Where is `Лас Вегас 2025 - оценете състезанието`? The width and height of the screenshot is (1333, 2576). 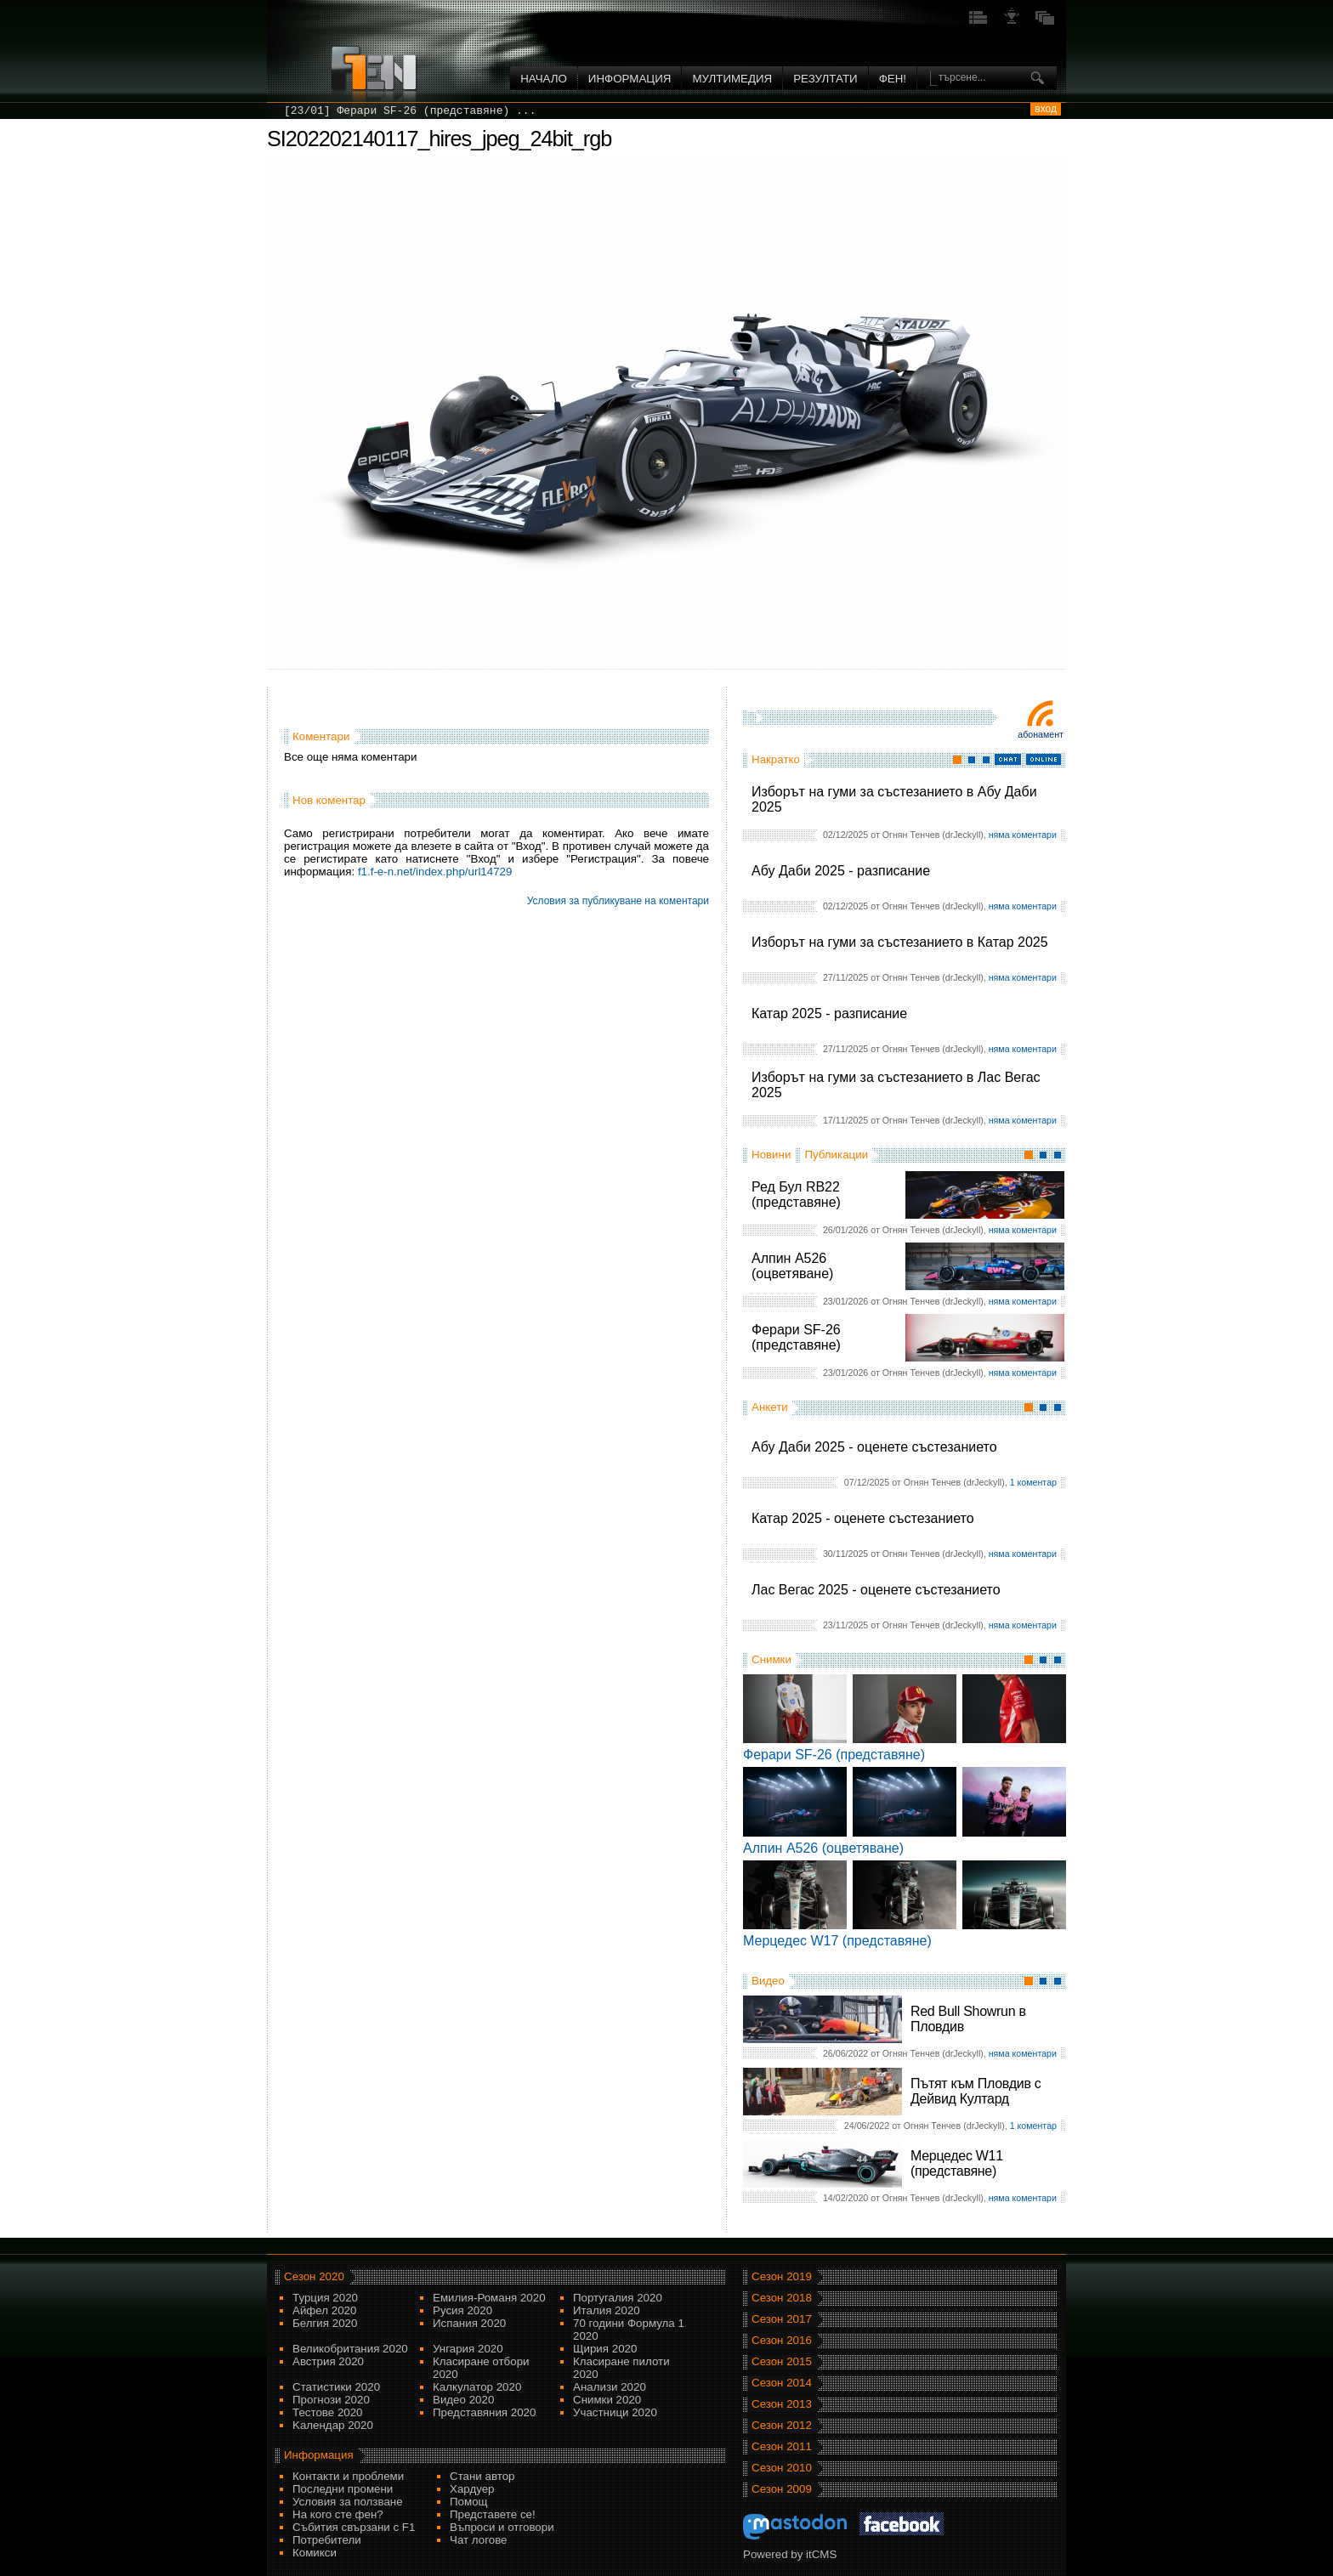
Лас Вегас 2025 - оценете състезанието is located at coordinates (876, 1589).